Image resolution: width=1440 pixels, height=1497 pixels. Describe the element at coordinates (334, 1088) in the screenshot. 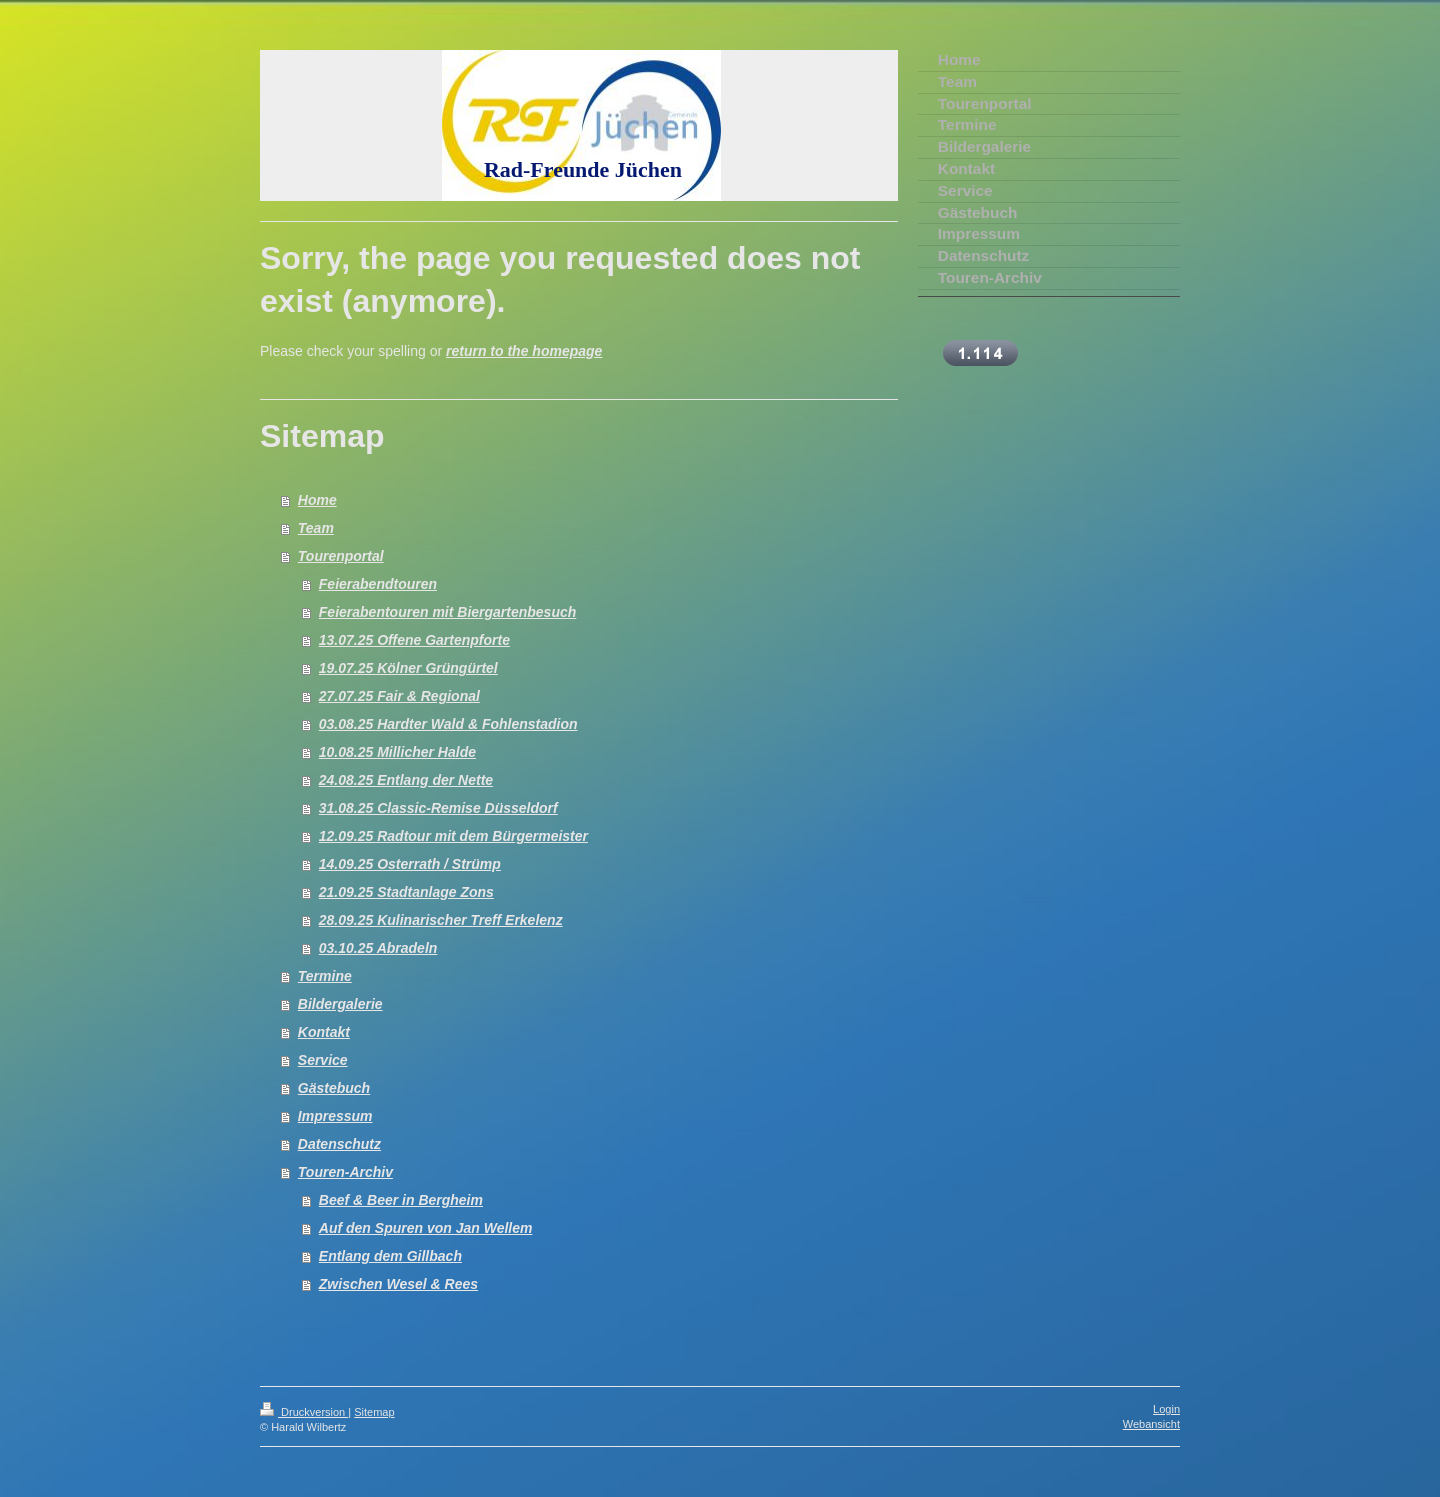

I see `Gästebuch` at that location.